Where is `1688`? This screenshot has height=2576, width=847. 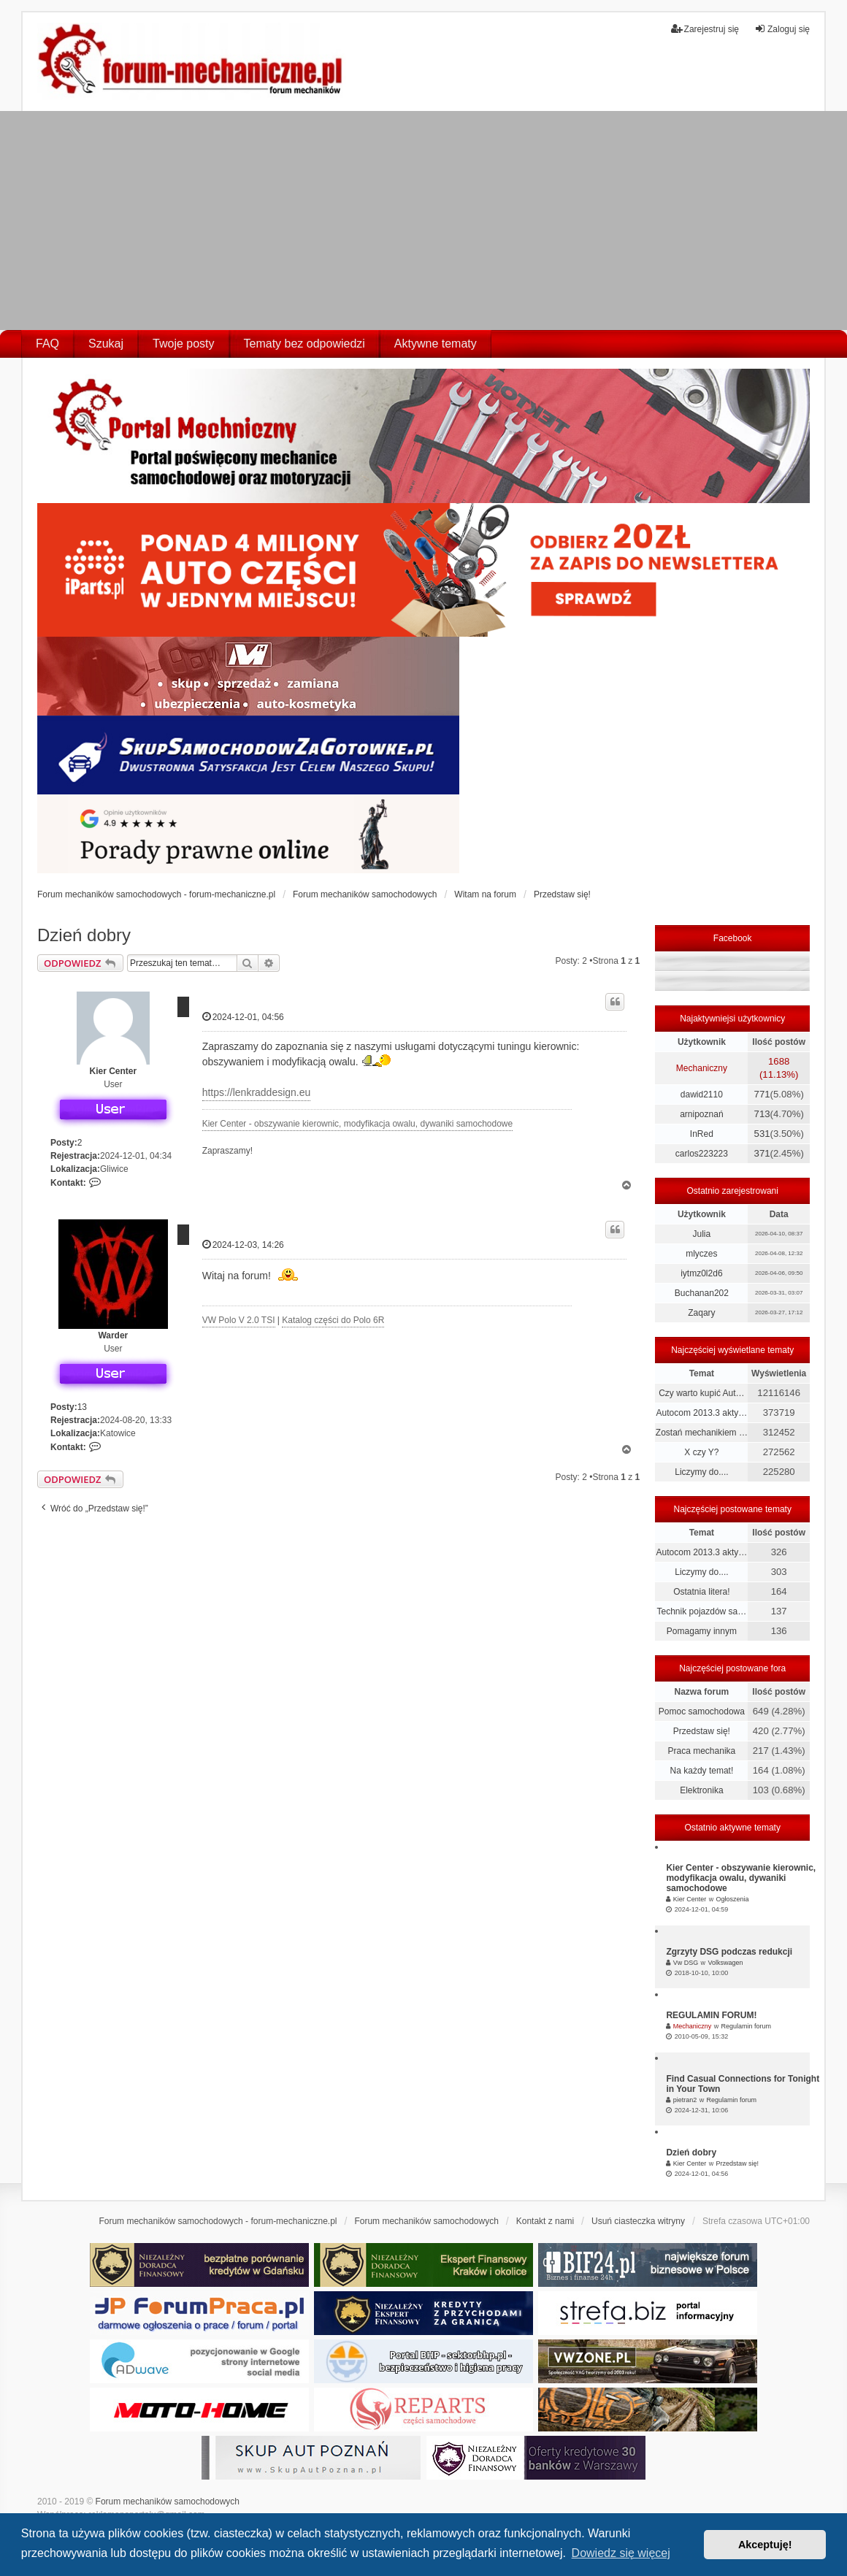
1688 is located at coordinates (778, 1061).